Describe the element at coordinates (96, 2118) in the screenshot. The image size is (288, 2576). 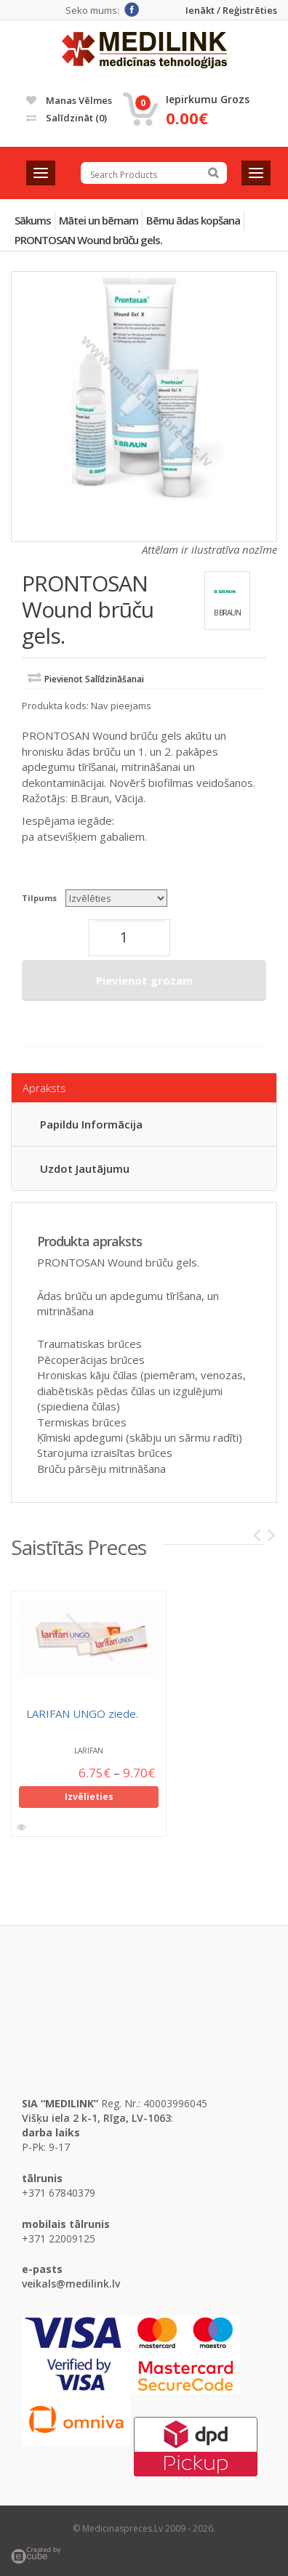
I see `Višķu iela 2 k-1, Rīga, LV-1063` at that location.